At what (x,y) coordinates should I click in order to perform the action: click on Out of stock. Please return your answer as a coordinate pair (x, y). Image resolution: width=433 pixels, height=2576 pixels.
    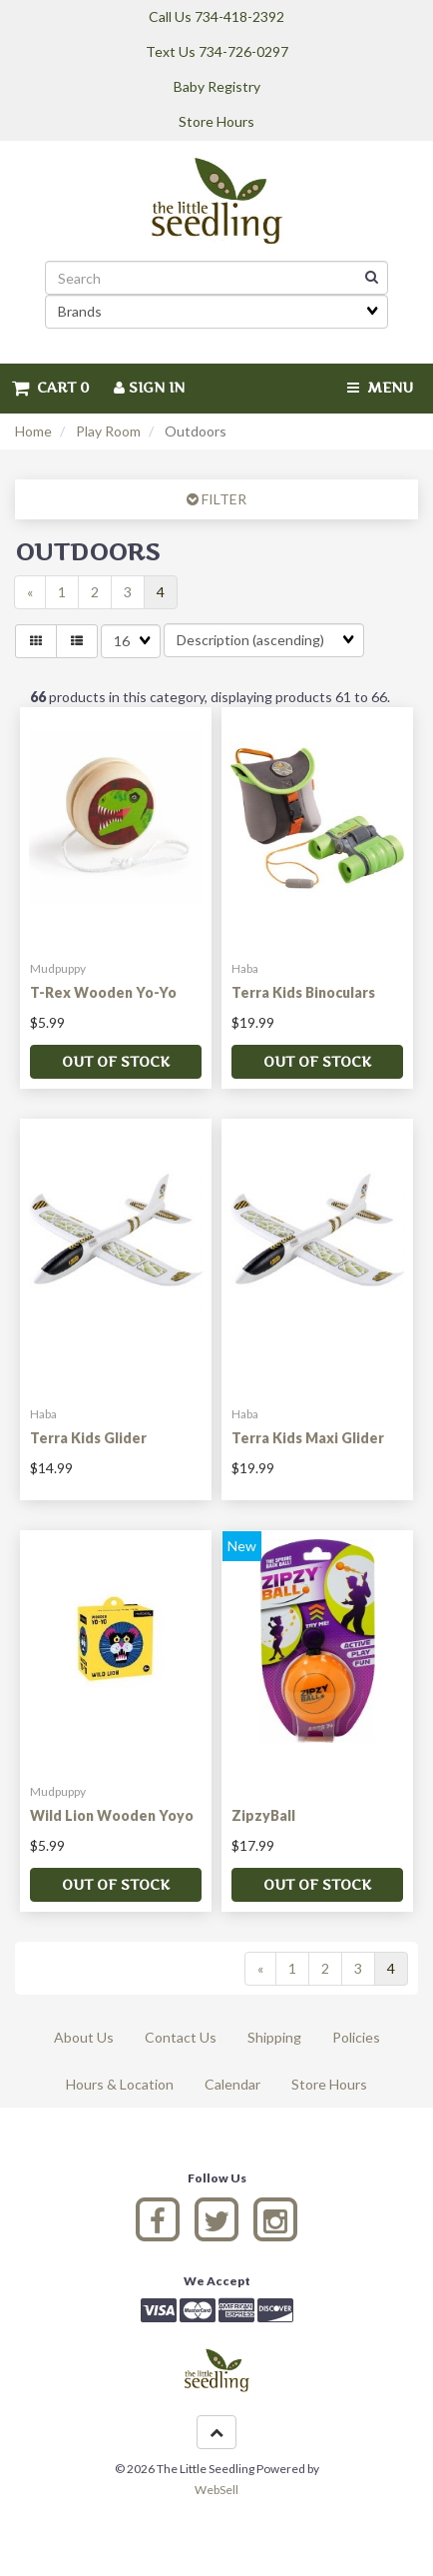
    Looking at the image, I should click on (116, 1061).